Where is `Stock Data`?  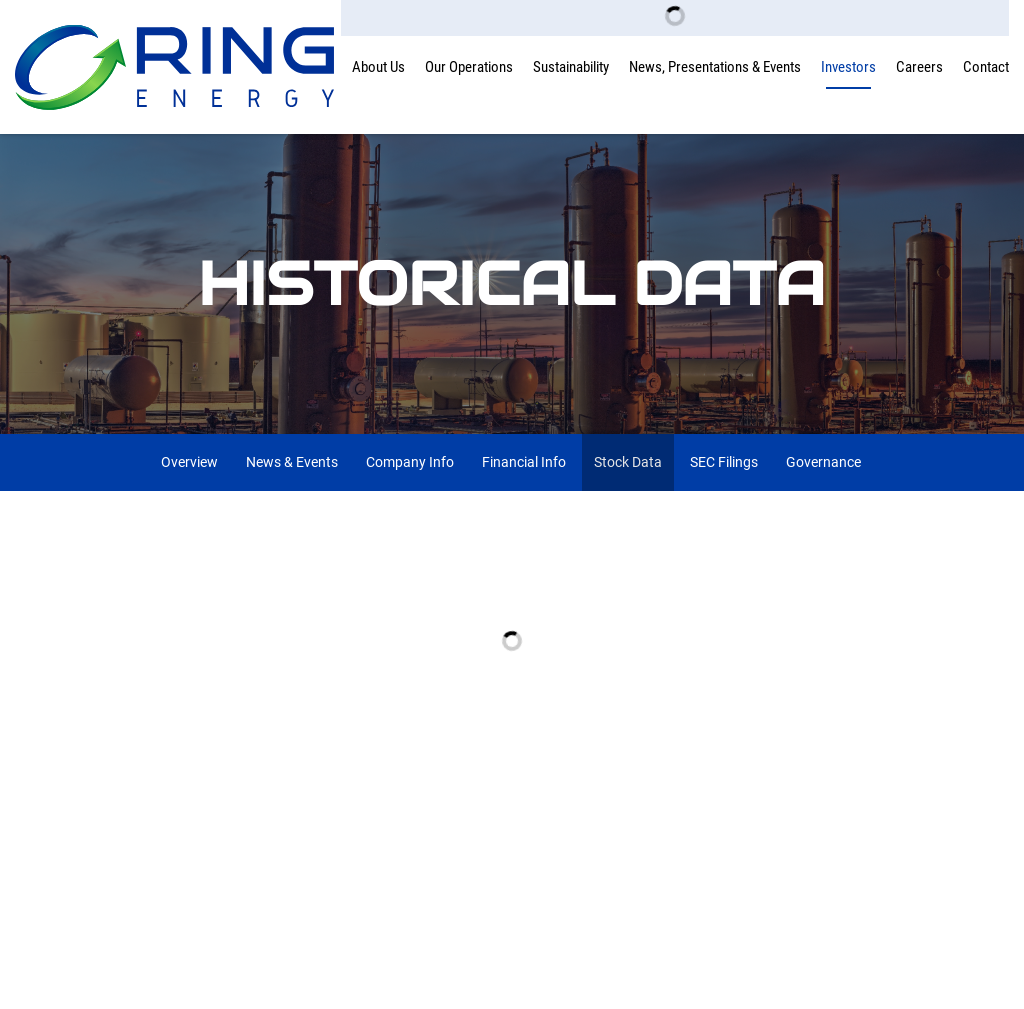 Stock Data is located at coordinates (628, 462).